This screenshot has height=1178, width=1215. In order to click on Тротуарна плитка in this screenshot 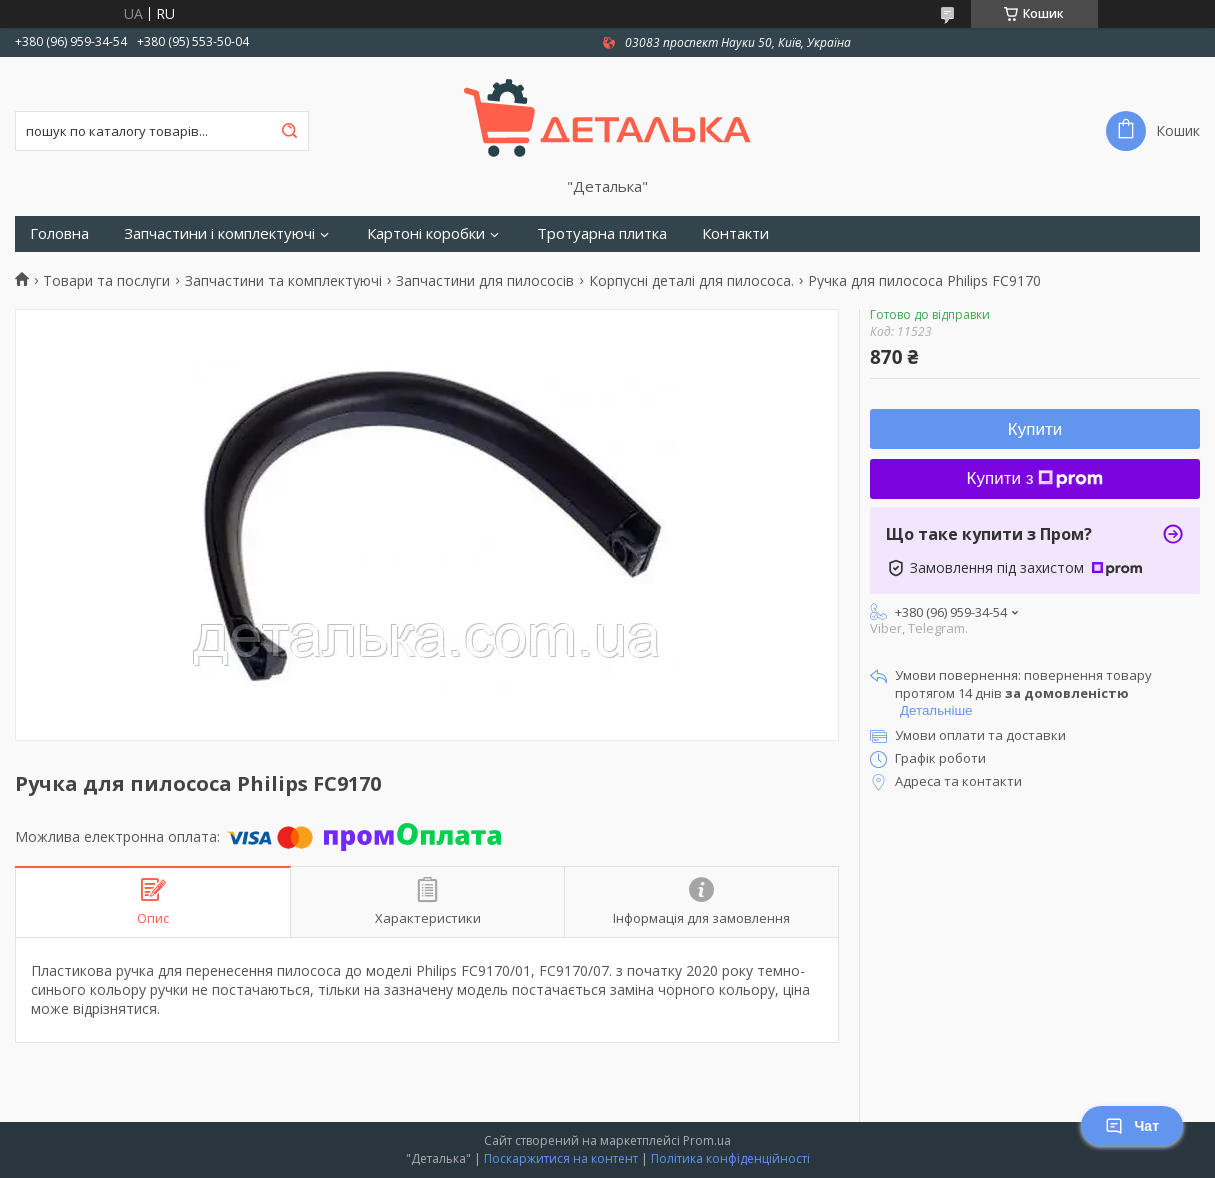, I will do `click(602, 233)`.